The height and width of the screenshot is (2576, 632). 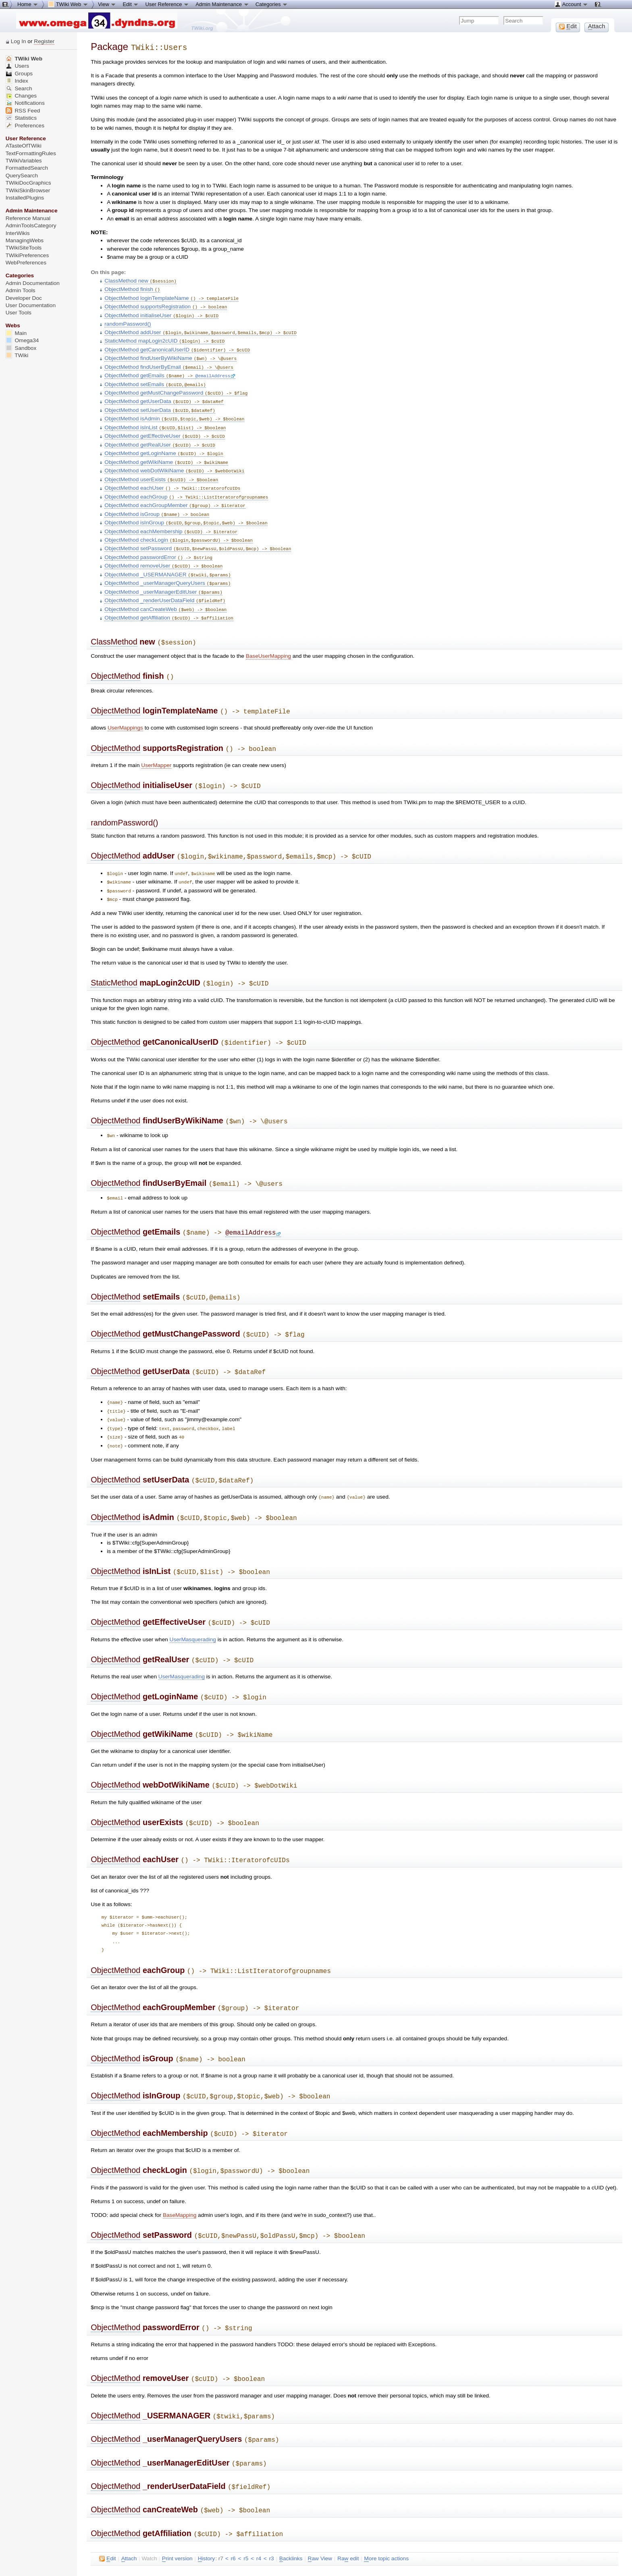 I want to click on ObjectMethod setEmails, so click(x=155, y=379).